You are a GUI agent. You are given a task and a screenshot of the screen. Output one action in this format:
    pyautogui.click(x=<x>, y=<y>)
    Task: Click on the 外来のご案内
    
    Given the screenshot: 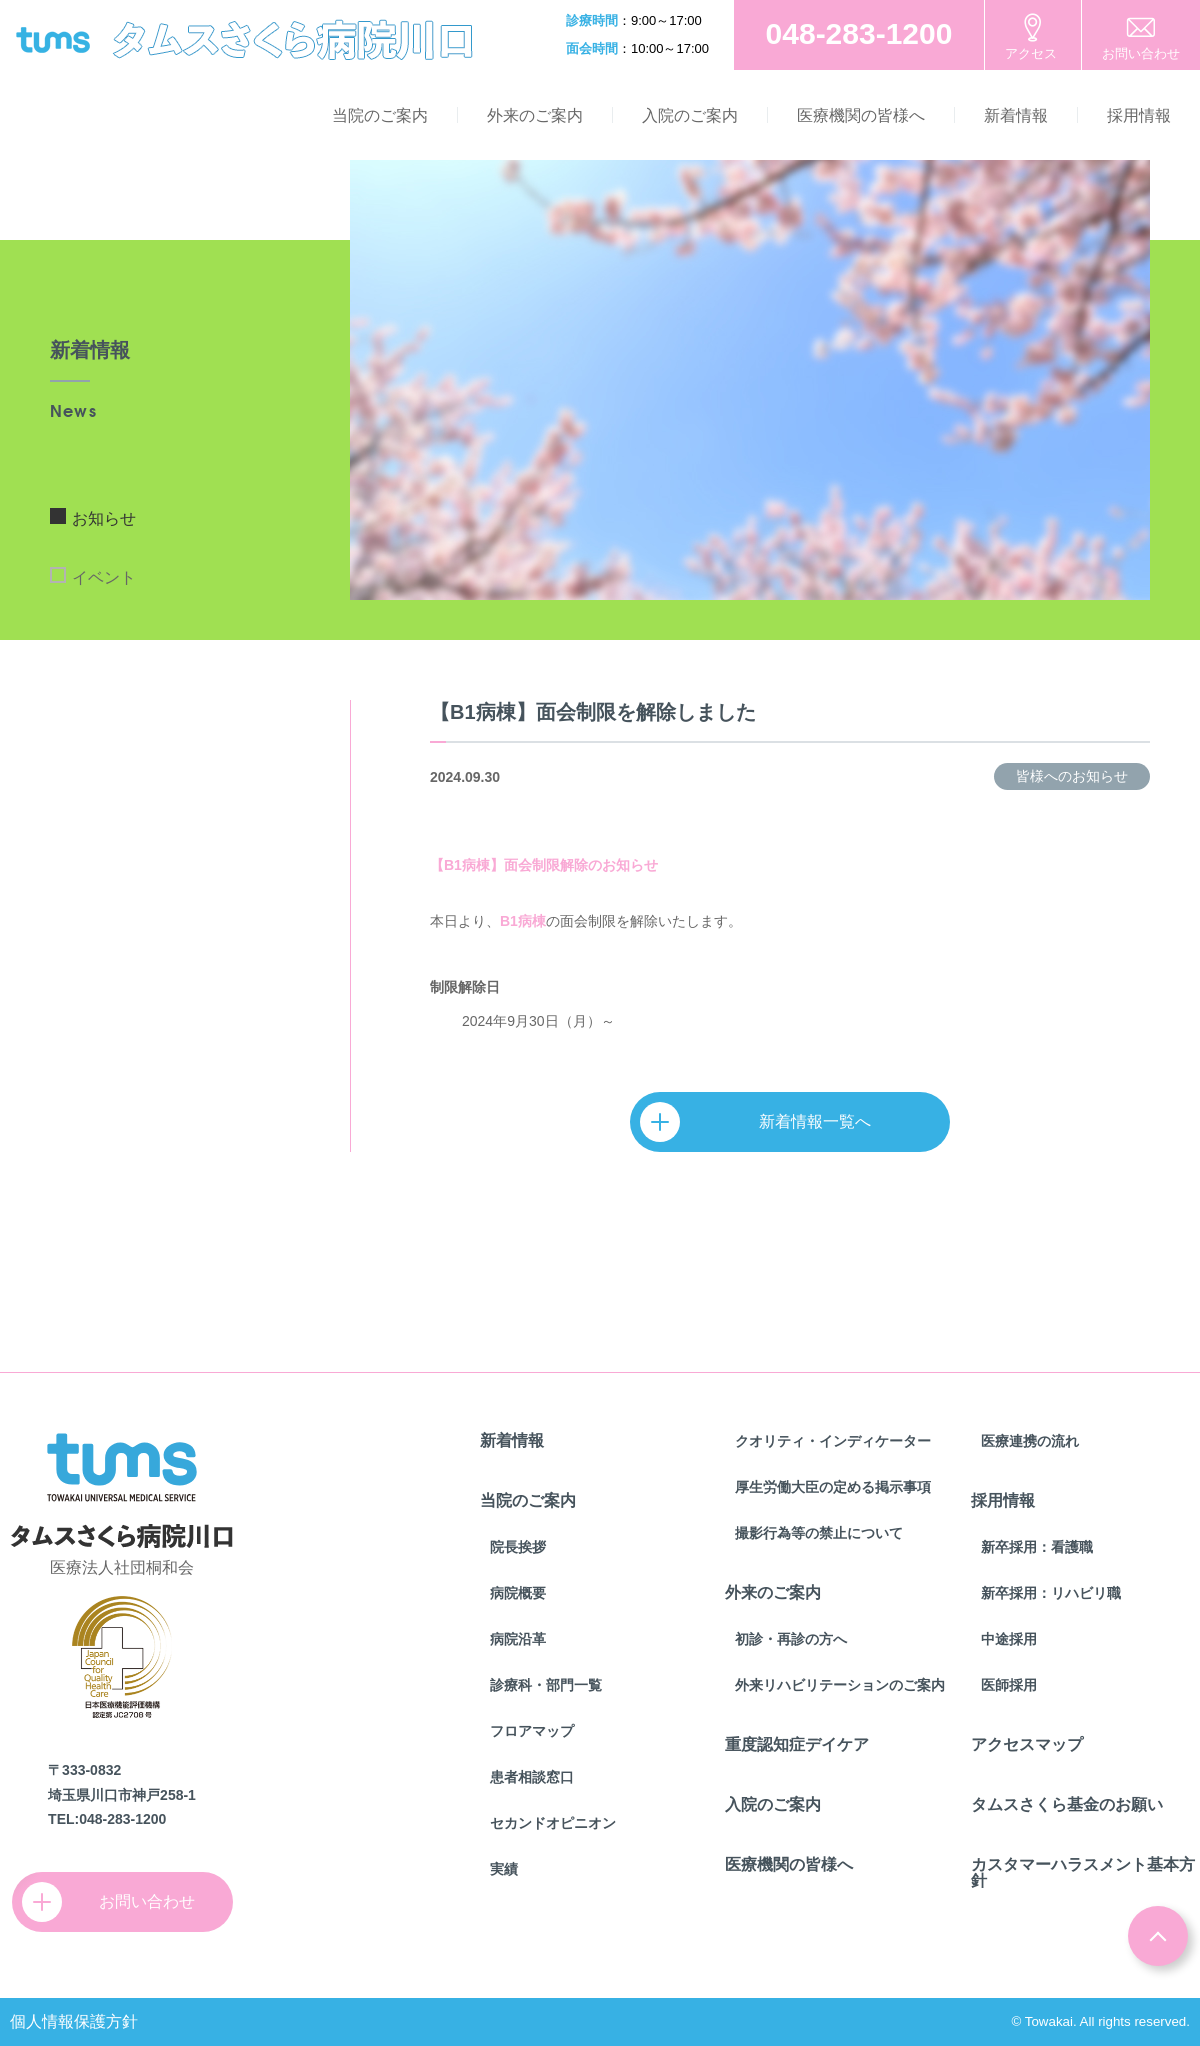 What is the action you would take?
    pyautogui.click(x=535, y=115)
    